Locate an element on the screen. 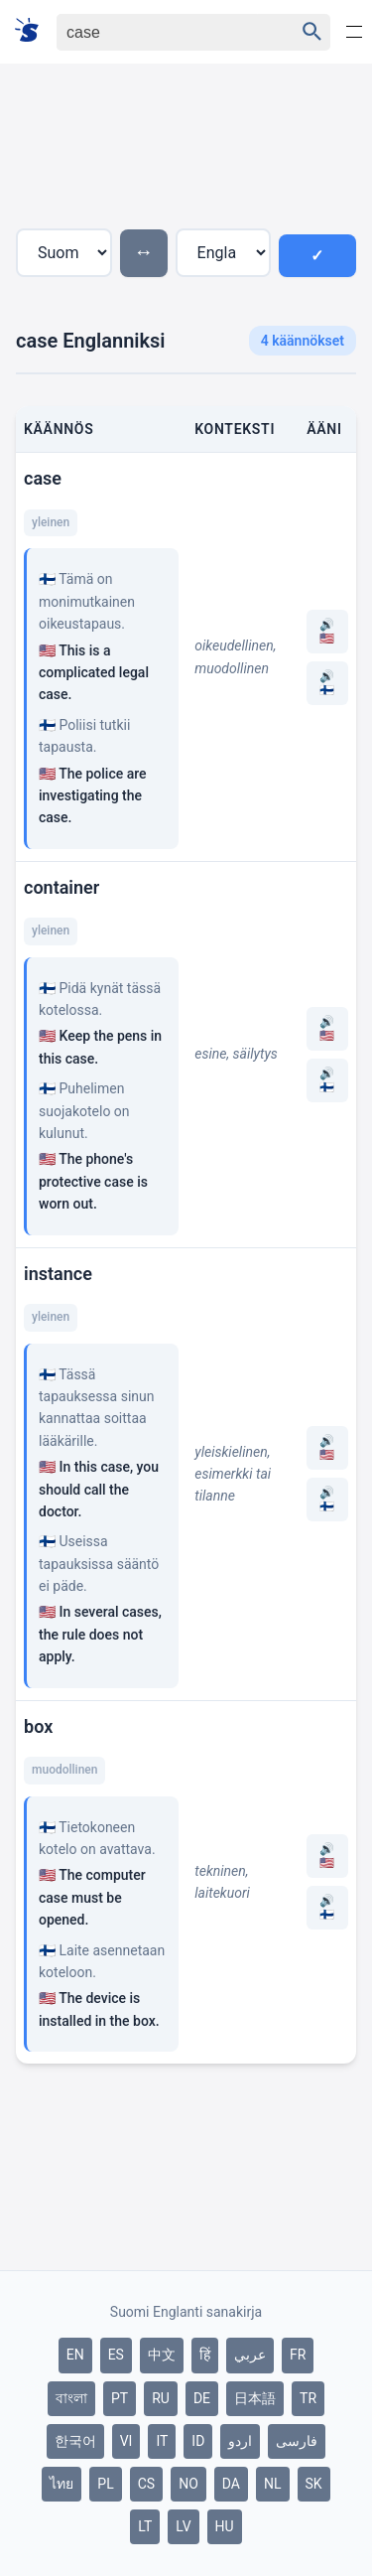  عربي is located at coordinates (250, 2354).